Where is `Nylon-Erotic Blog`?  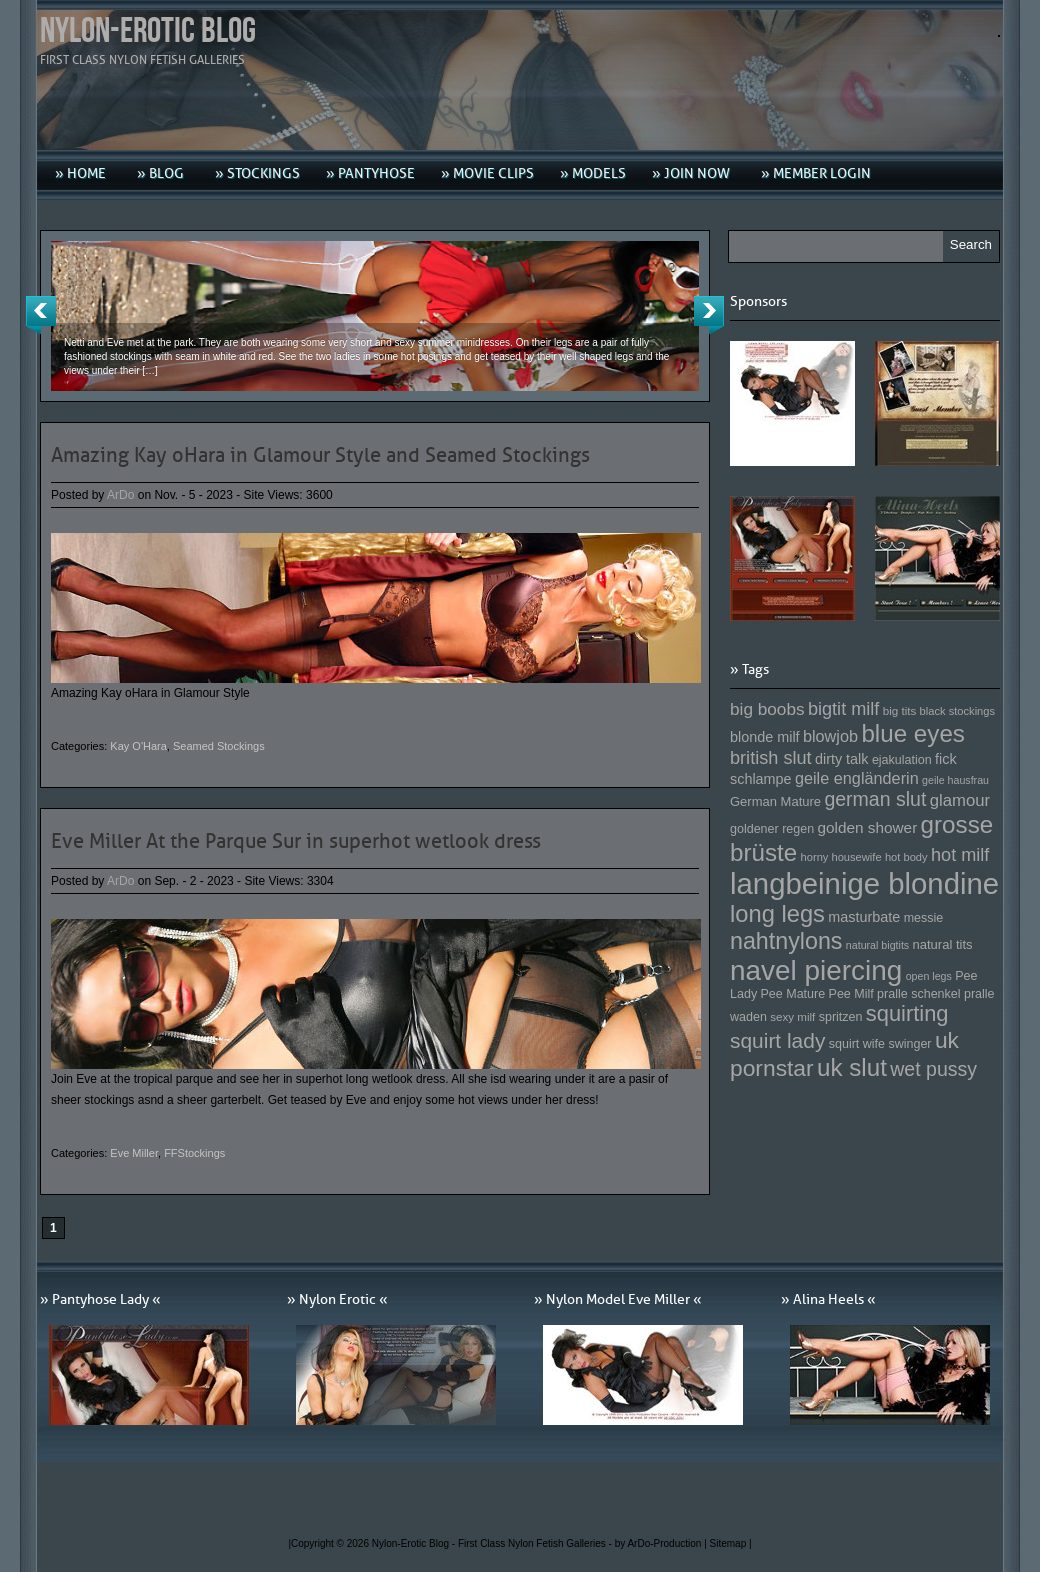
Nylon-Erotic Blog is located at coordinates (148, 31).